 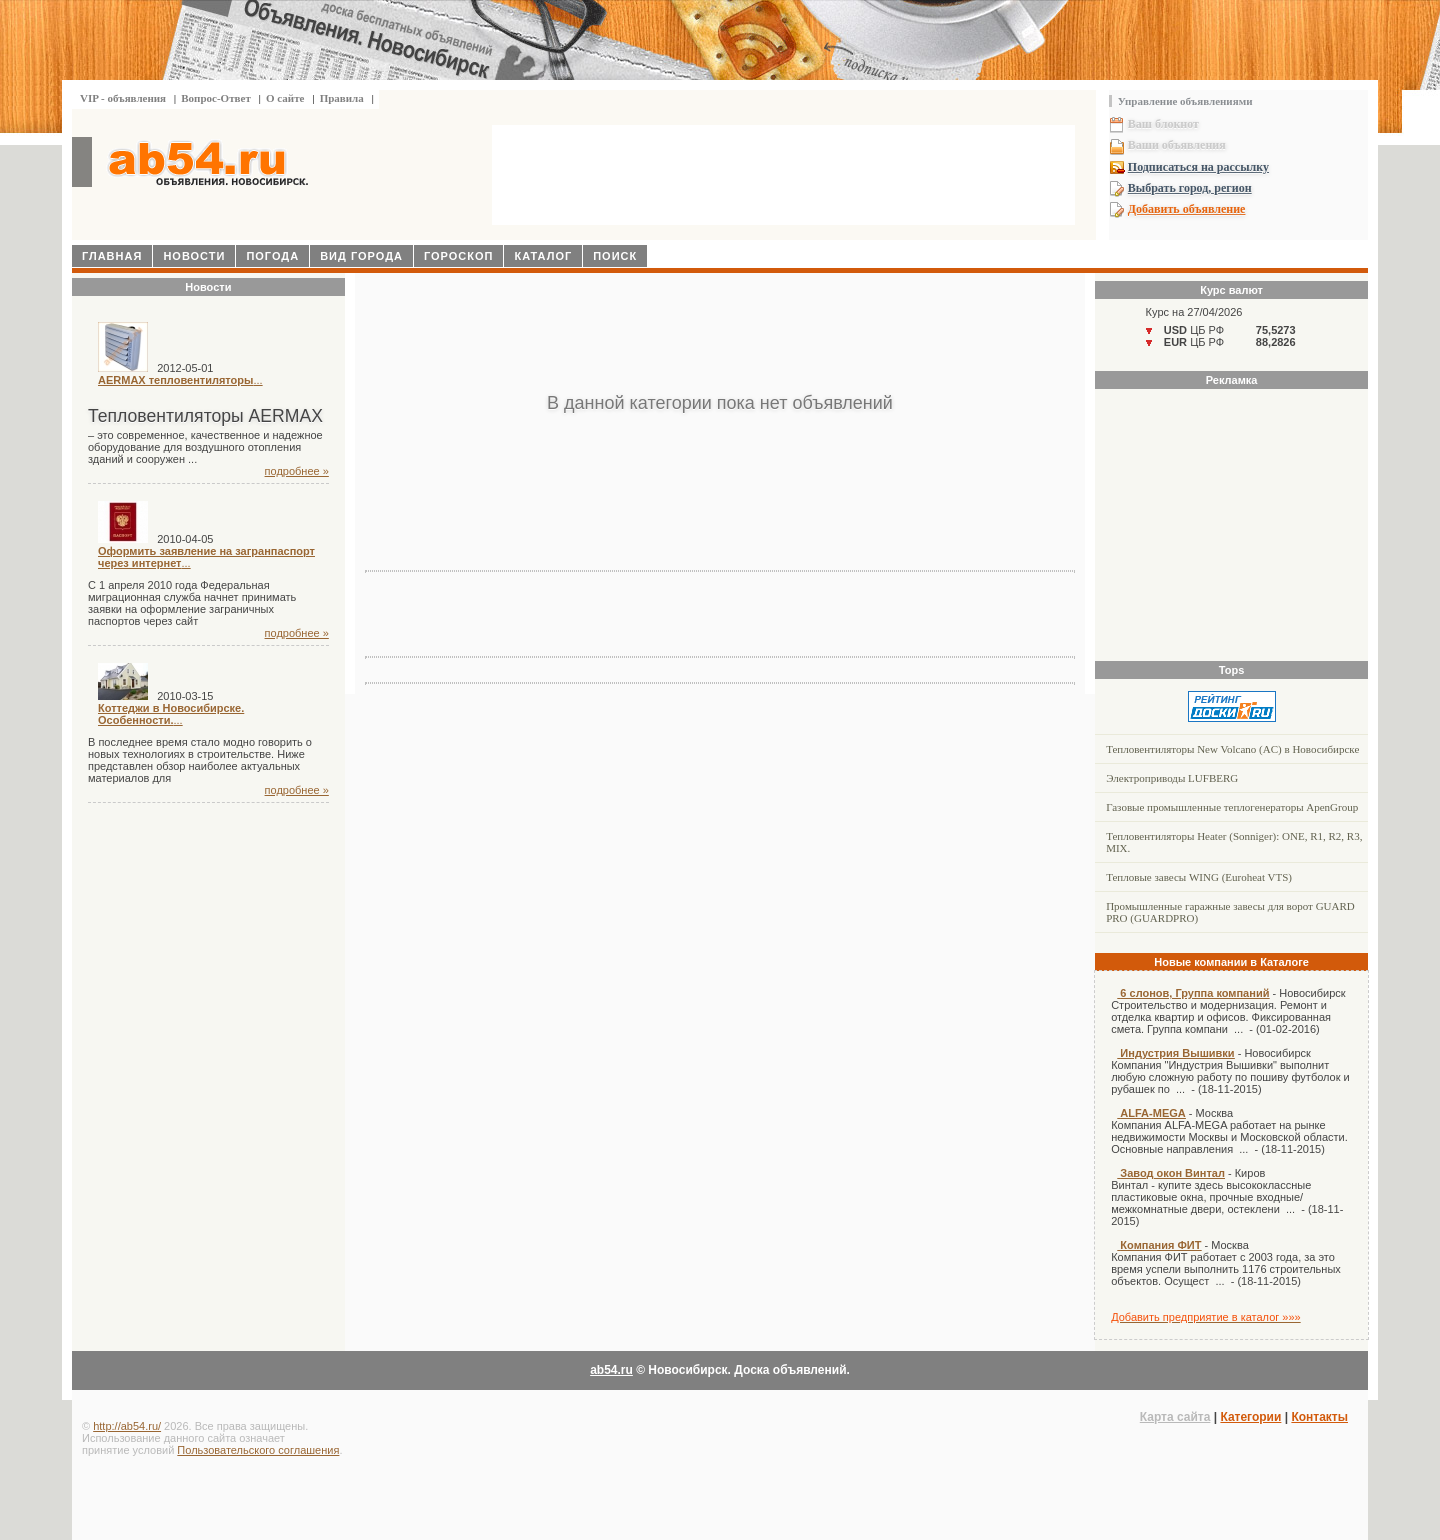 I want to click on Тепловентиляторы New Volcano (AC) в Новосибирске, so click(x=1232, y=749).